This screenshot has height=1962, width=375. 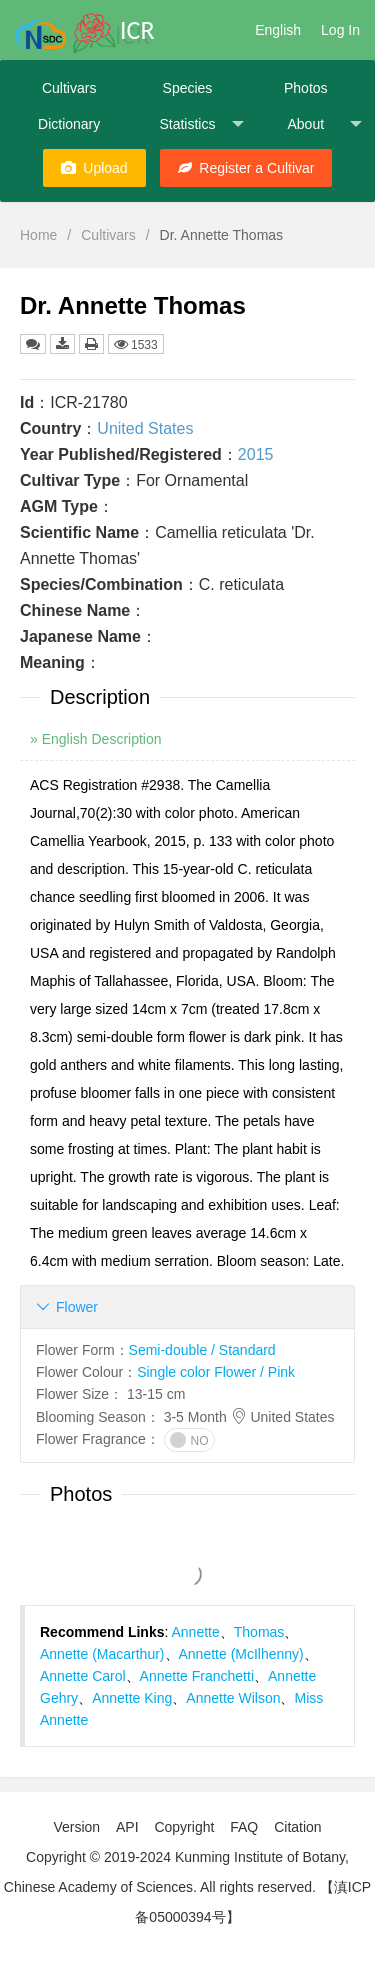 I want to click on Annette Franchetti, so click(x=197, y=1676).